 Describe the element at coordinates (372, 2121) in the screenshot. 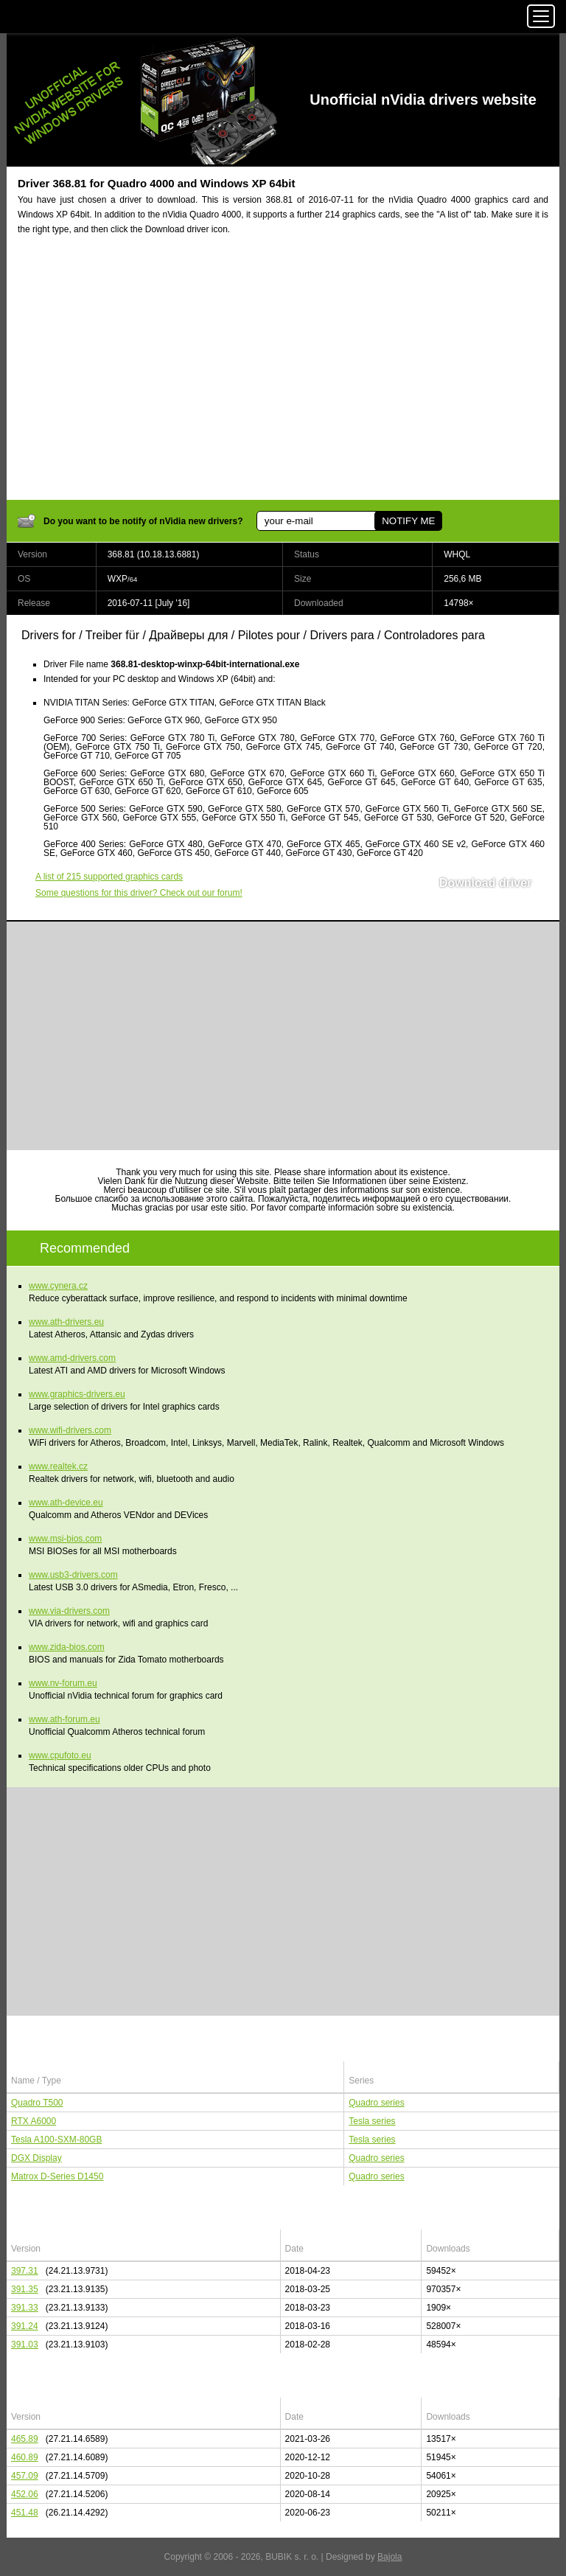

I see `Tesla series` at that location.